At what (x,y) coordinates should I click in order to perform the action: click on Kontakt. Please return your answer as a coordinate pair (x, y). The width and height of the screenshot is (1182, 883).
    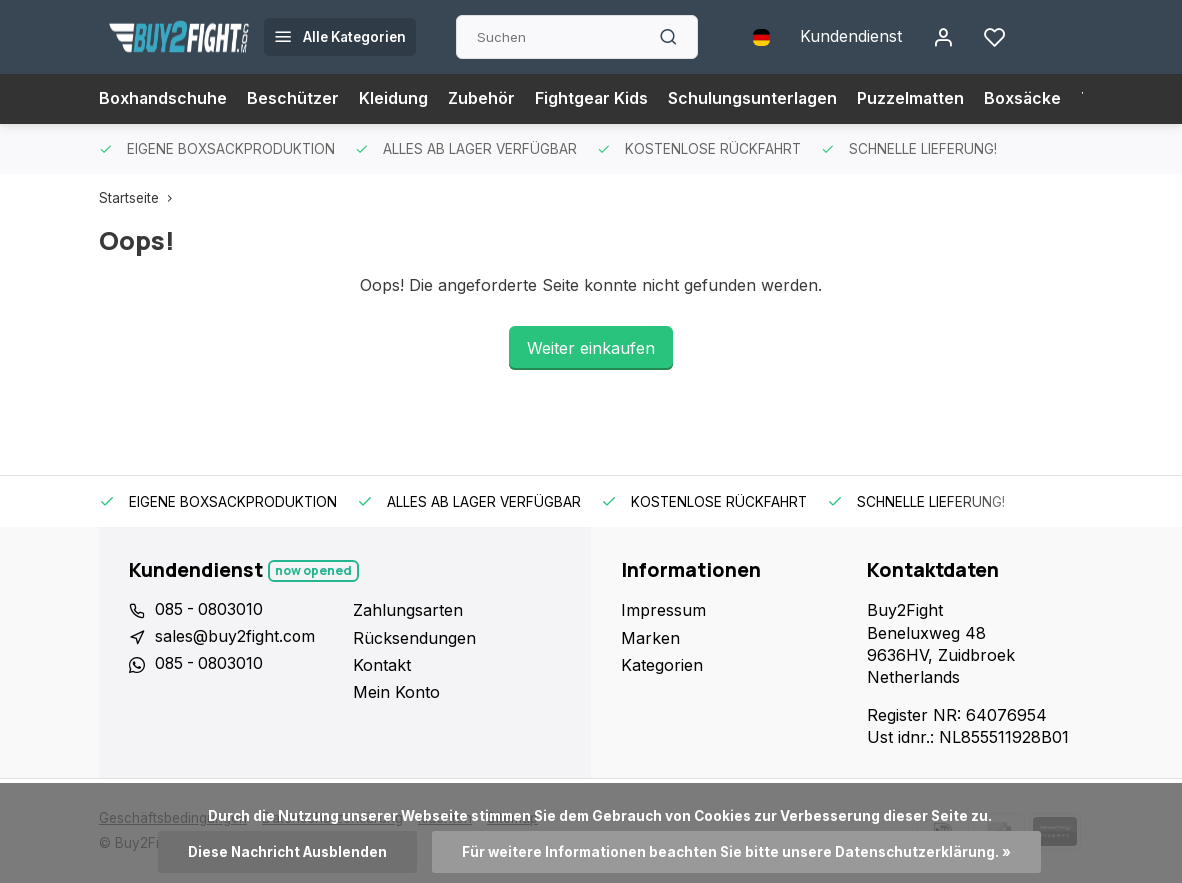
    Looking at the image, I should click on (382, 665).